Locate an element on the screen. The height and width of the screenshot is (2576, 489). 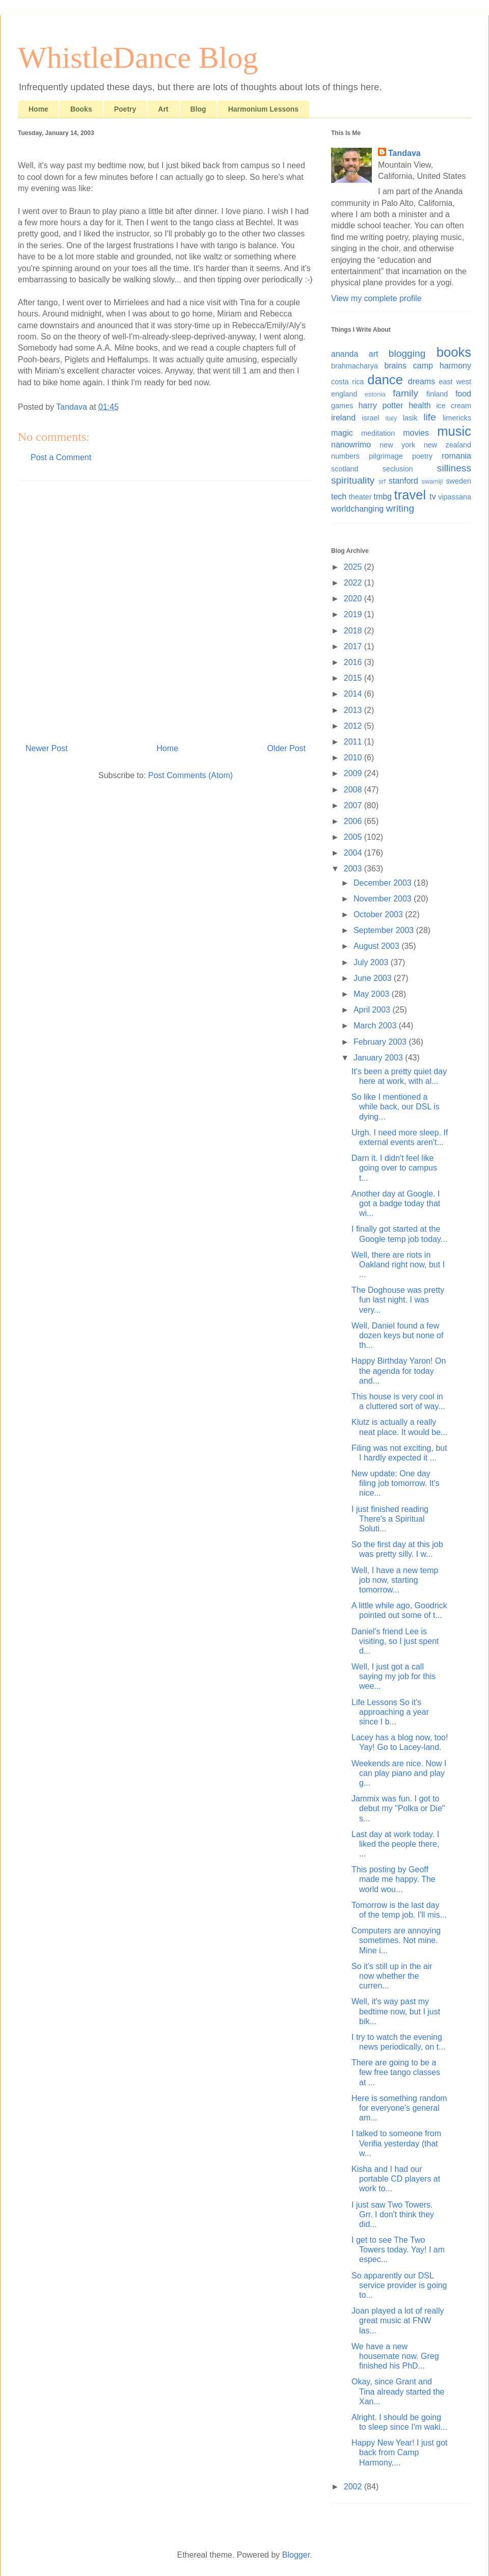
harry potter is located at coordinates (380, 405).